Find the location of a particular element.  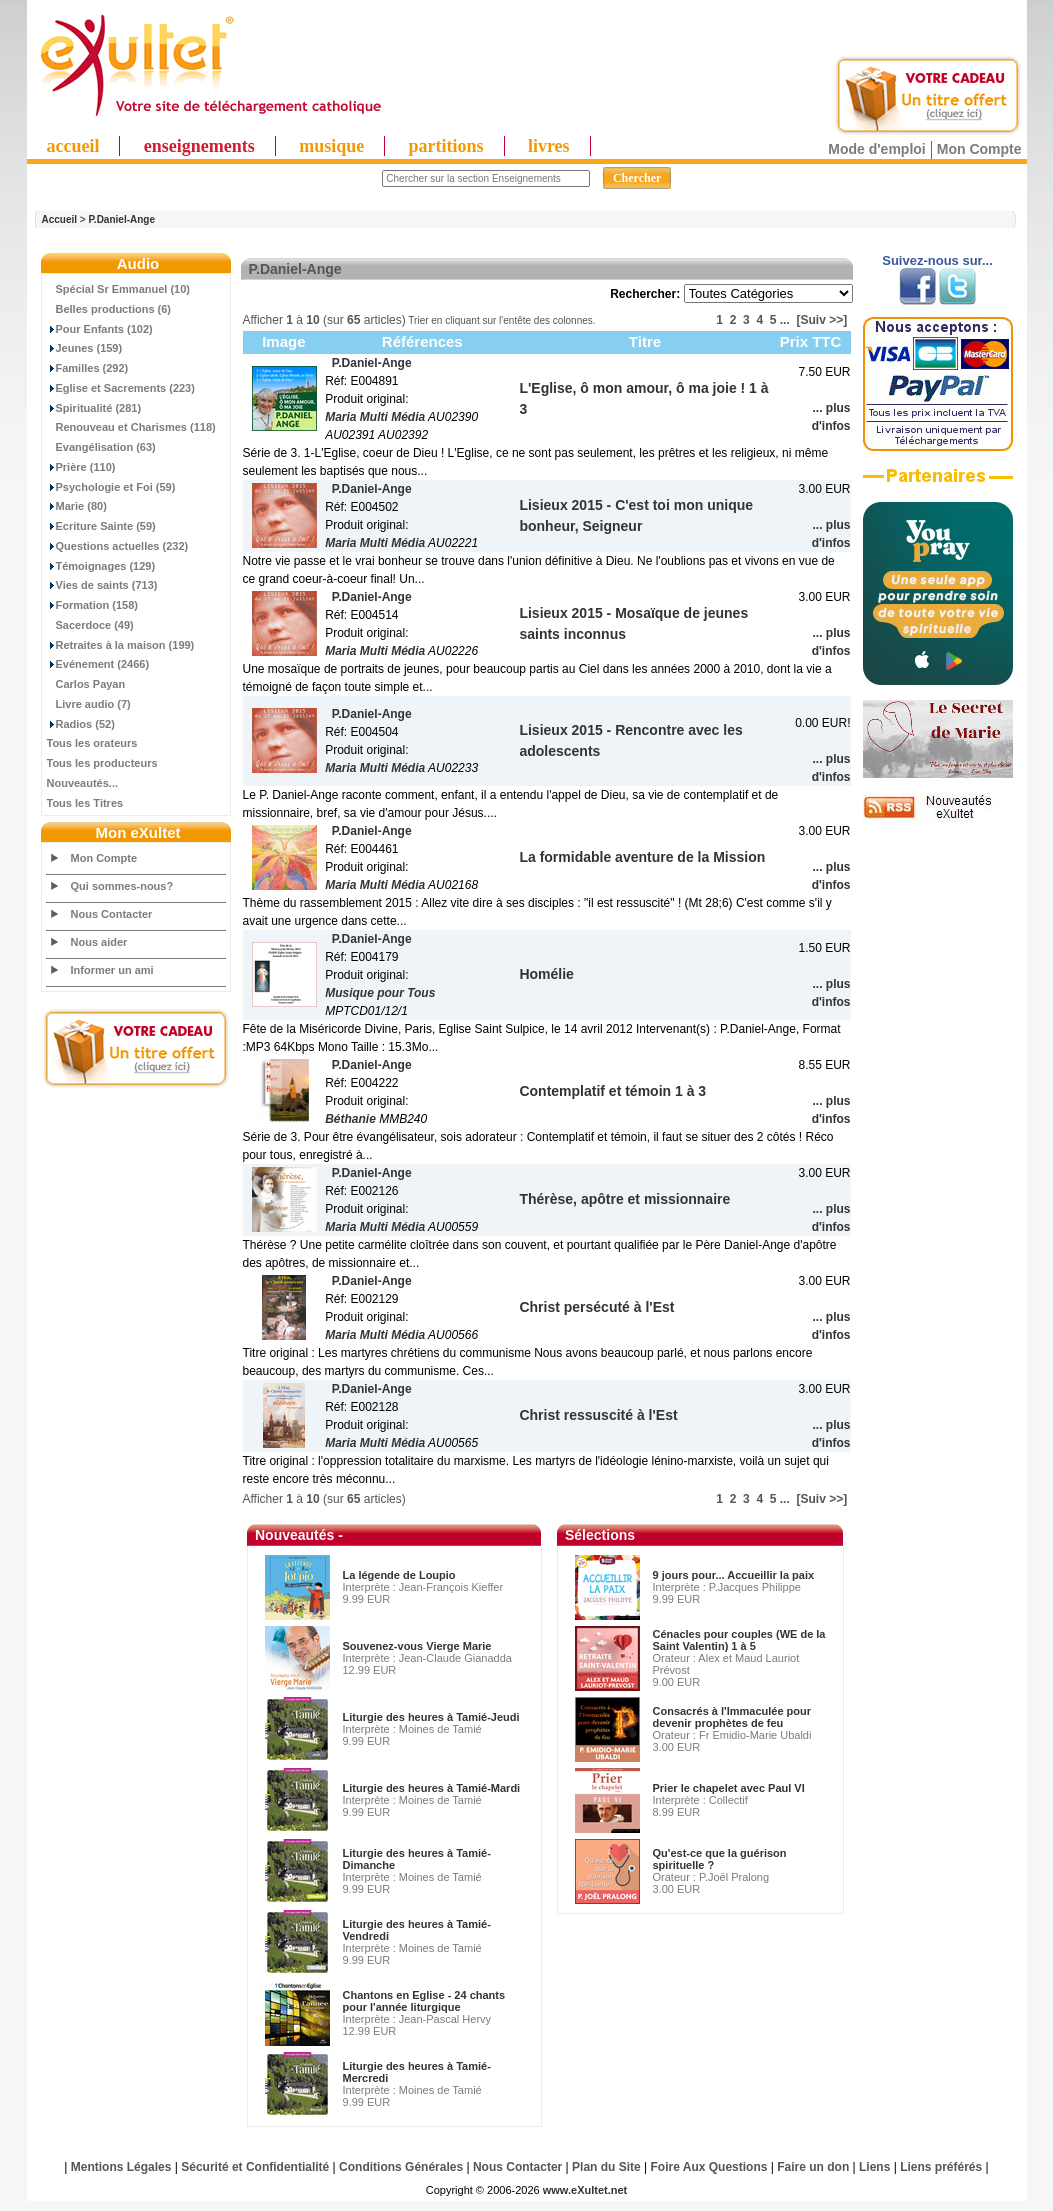

enseignements is located at coordinates (199, 146).